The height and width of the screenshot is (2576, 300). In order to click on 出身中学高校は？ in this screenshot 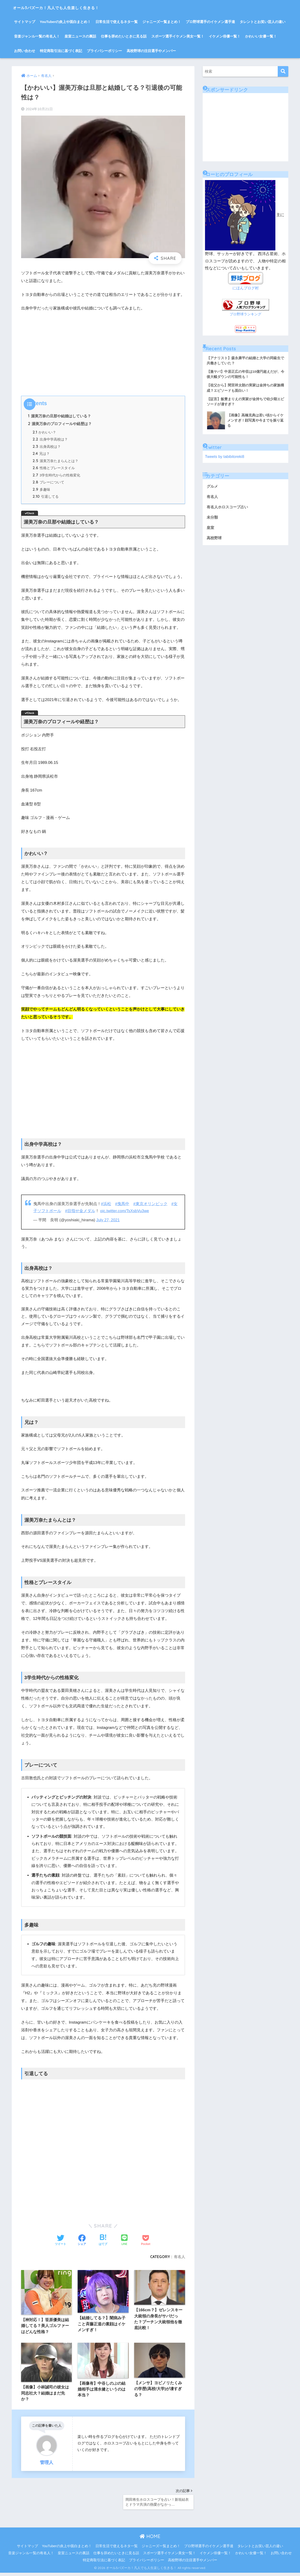, I will do `click(50, 440)`.